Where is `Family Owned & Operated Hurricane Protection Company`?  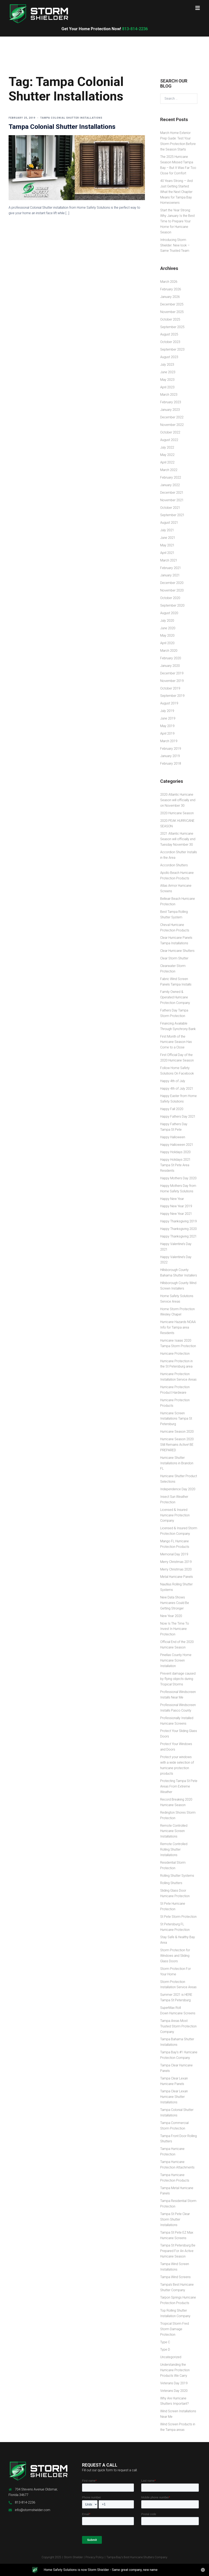
Family Owned & Operated Hurricane Protection Company is located at coordinates (175, 997).